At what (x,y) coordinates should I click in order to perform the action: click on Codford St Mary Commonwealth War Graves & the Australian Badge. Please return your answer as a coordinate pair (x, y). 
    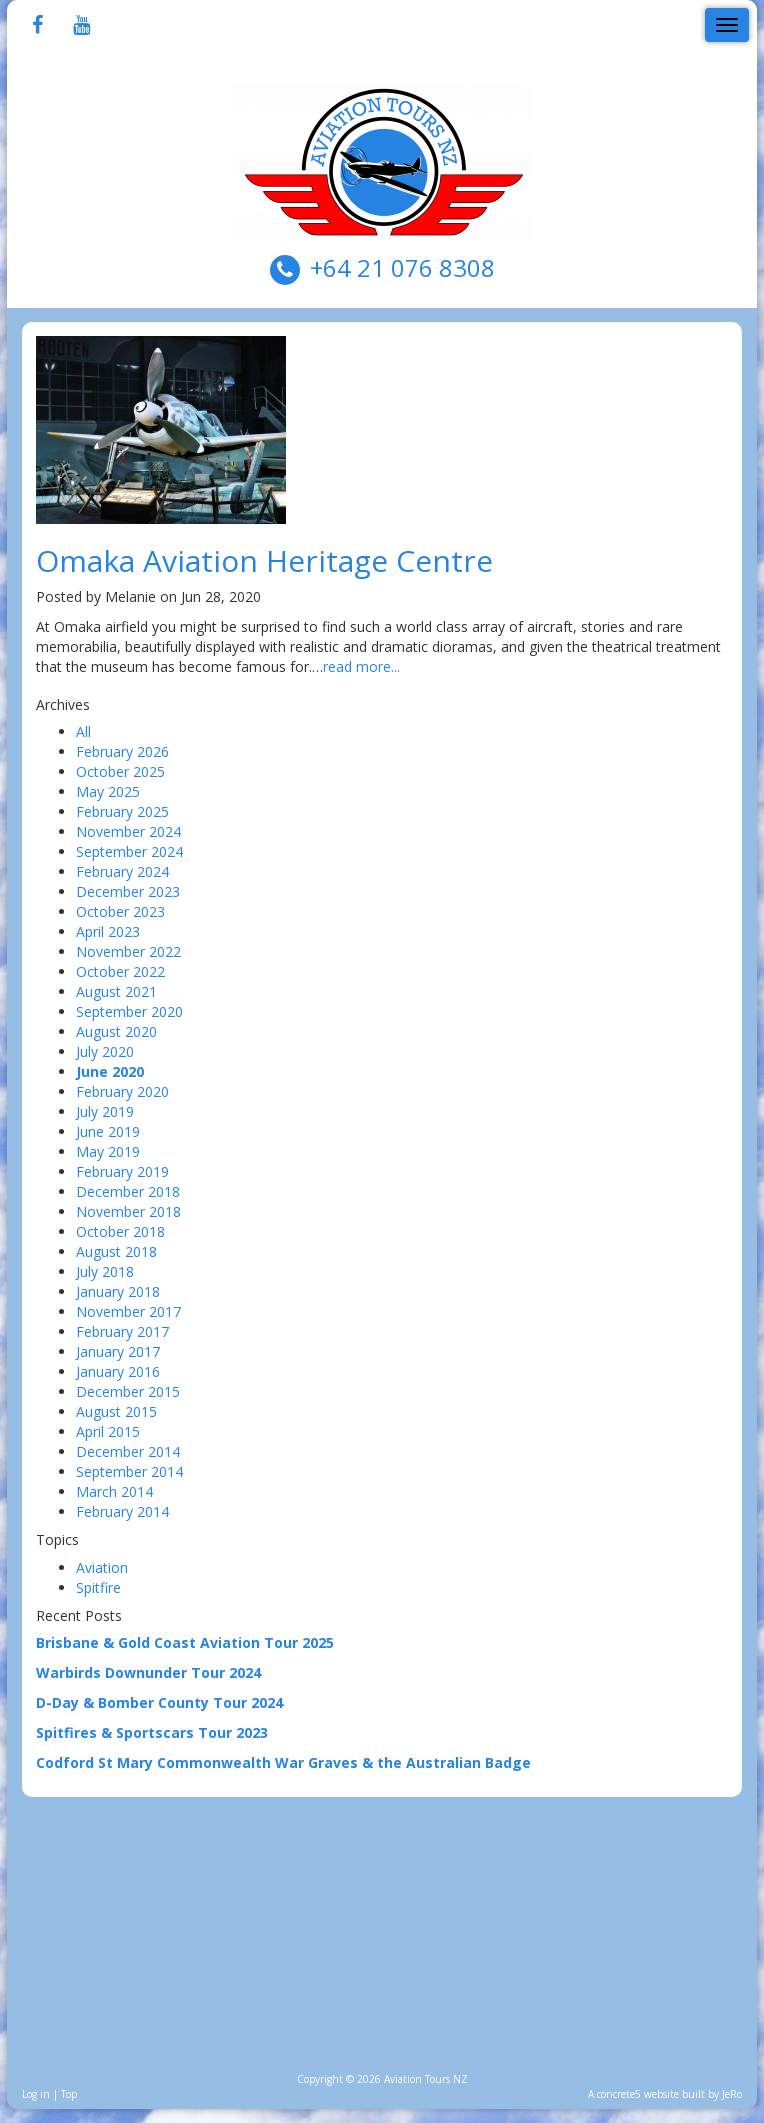
    Looking at the image, I should click on (283, 1762).